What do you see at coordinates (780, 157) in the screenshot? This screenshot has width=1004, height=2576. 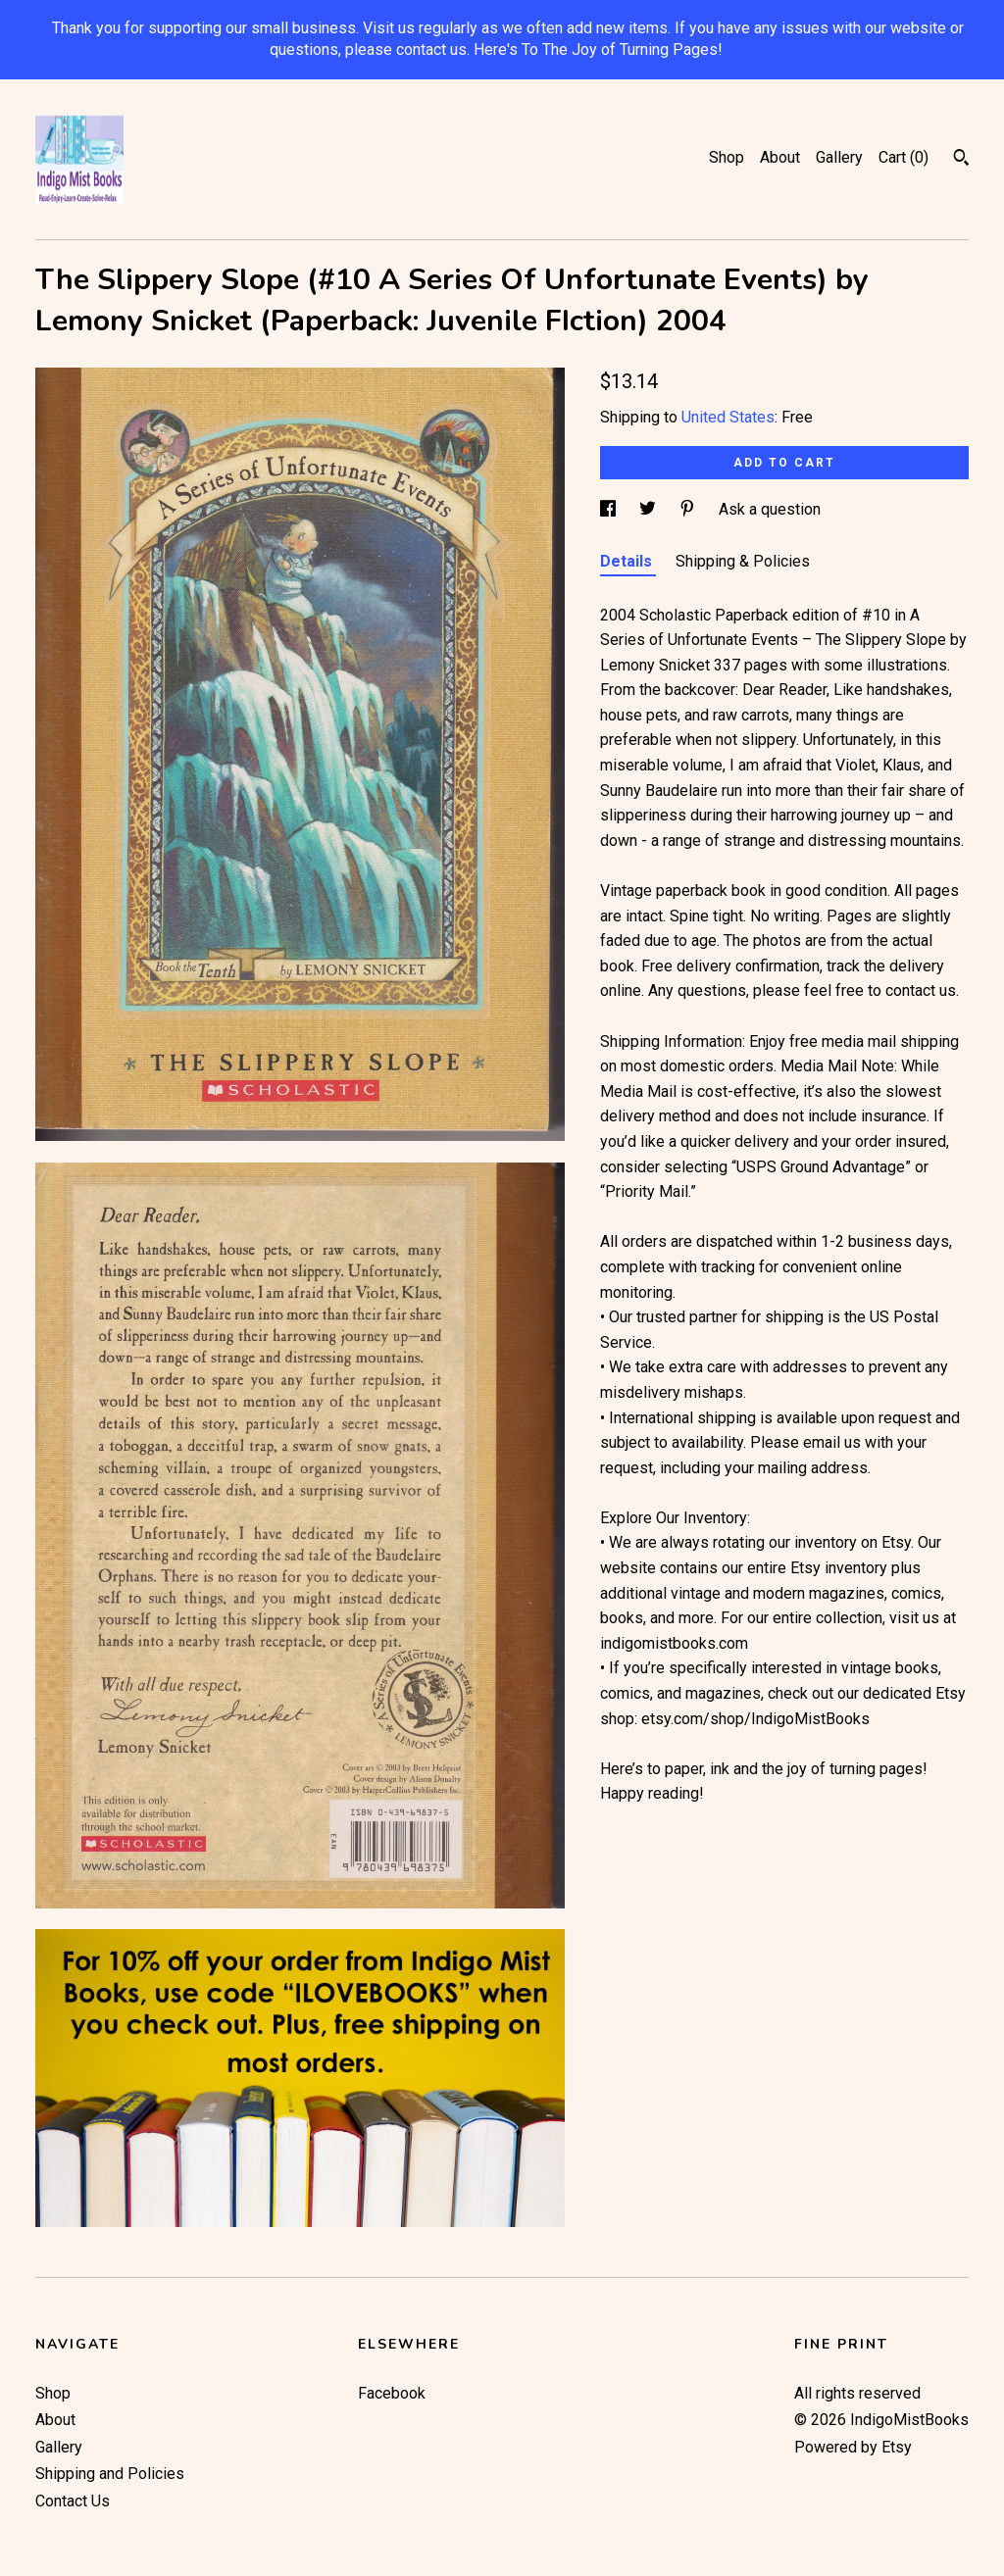 I see `About` at bounding box center [780, 157].